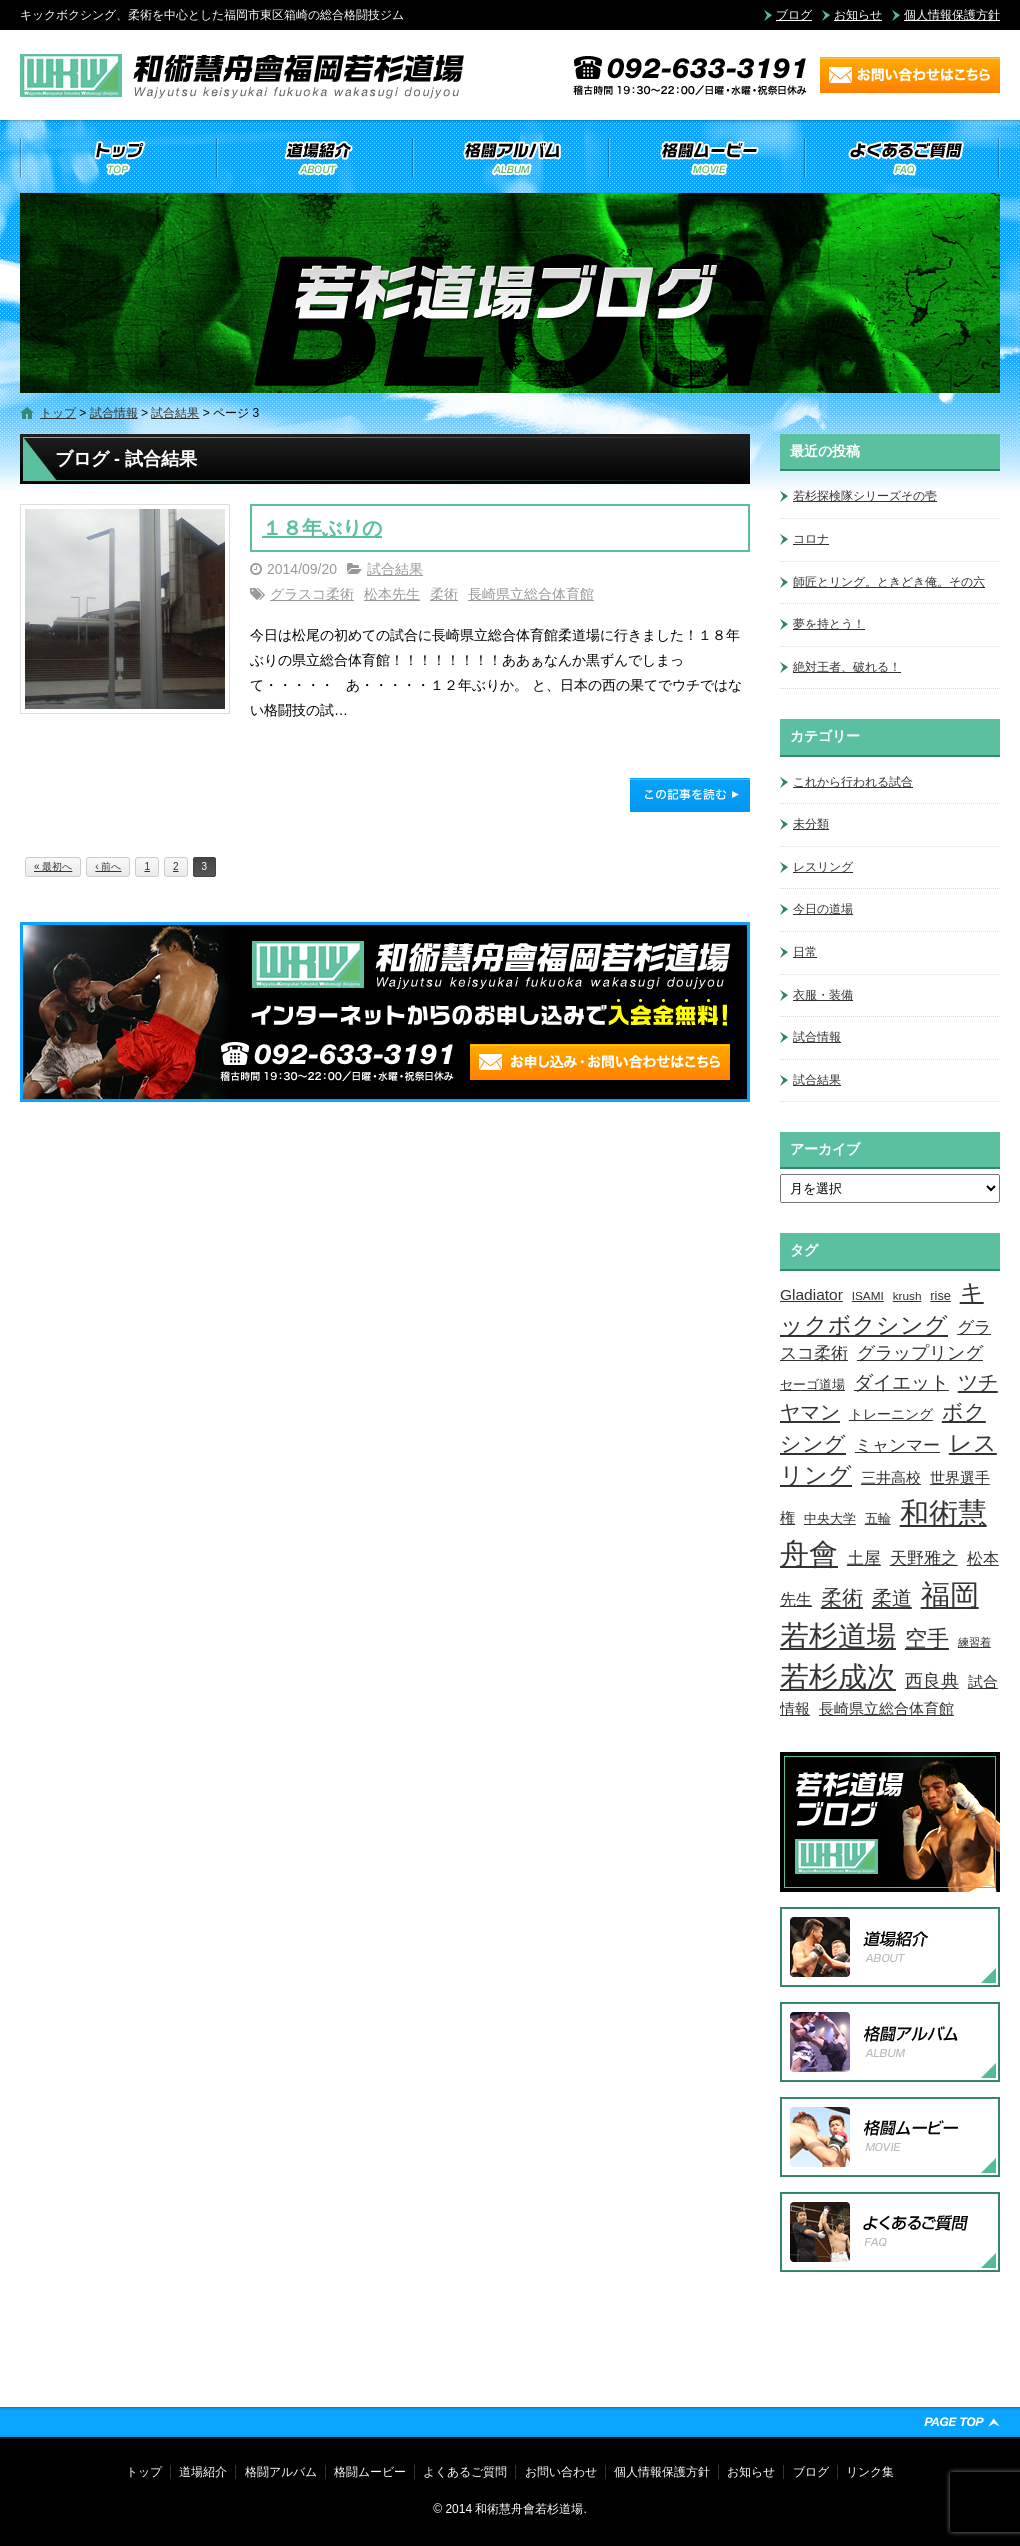  What do you see at coordinates (897, 1445) in the screenshot?
I see `ミャンマー [ミャンマー (12個の項目)]` at bounding box center [897, 1445].